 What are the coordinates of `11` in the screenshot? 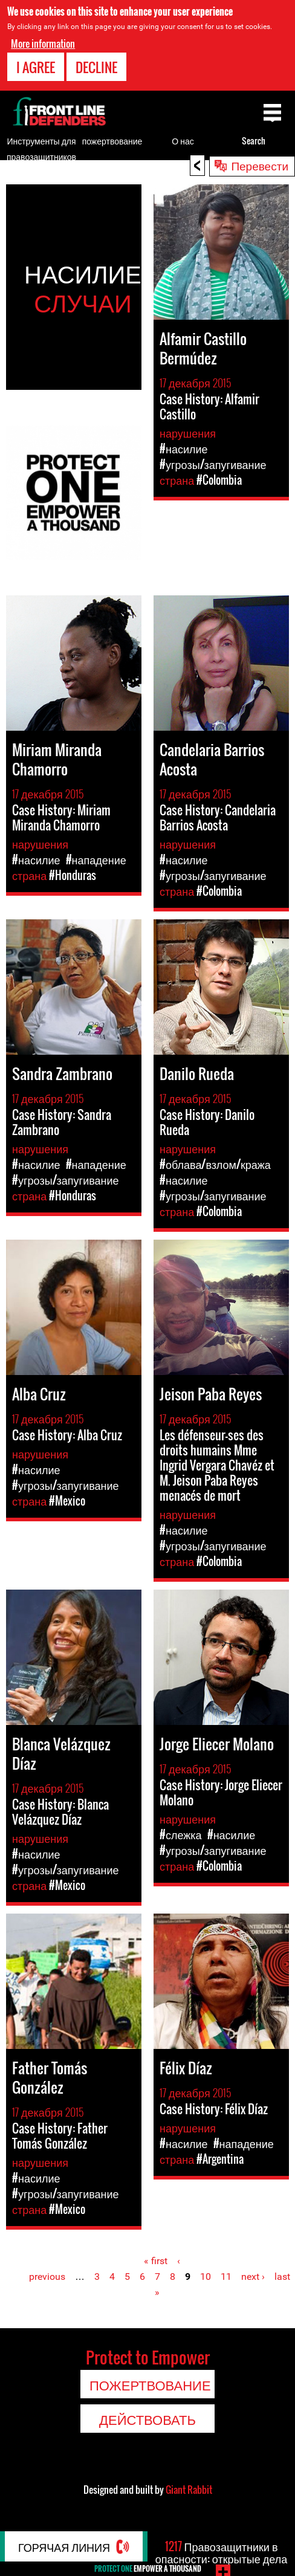 It's located at (226, 2276).